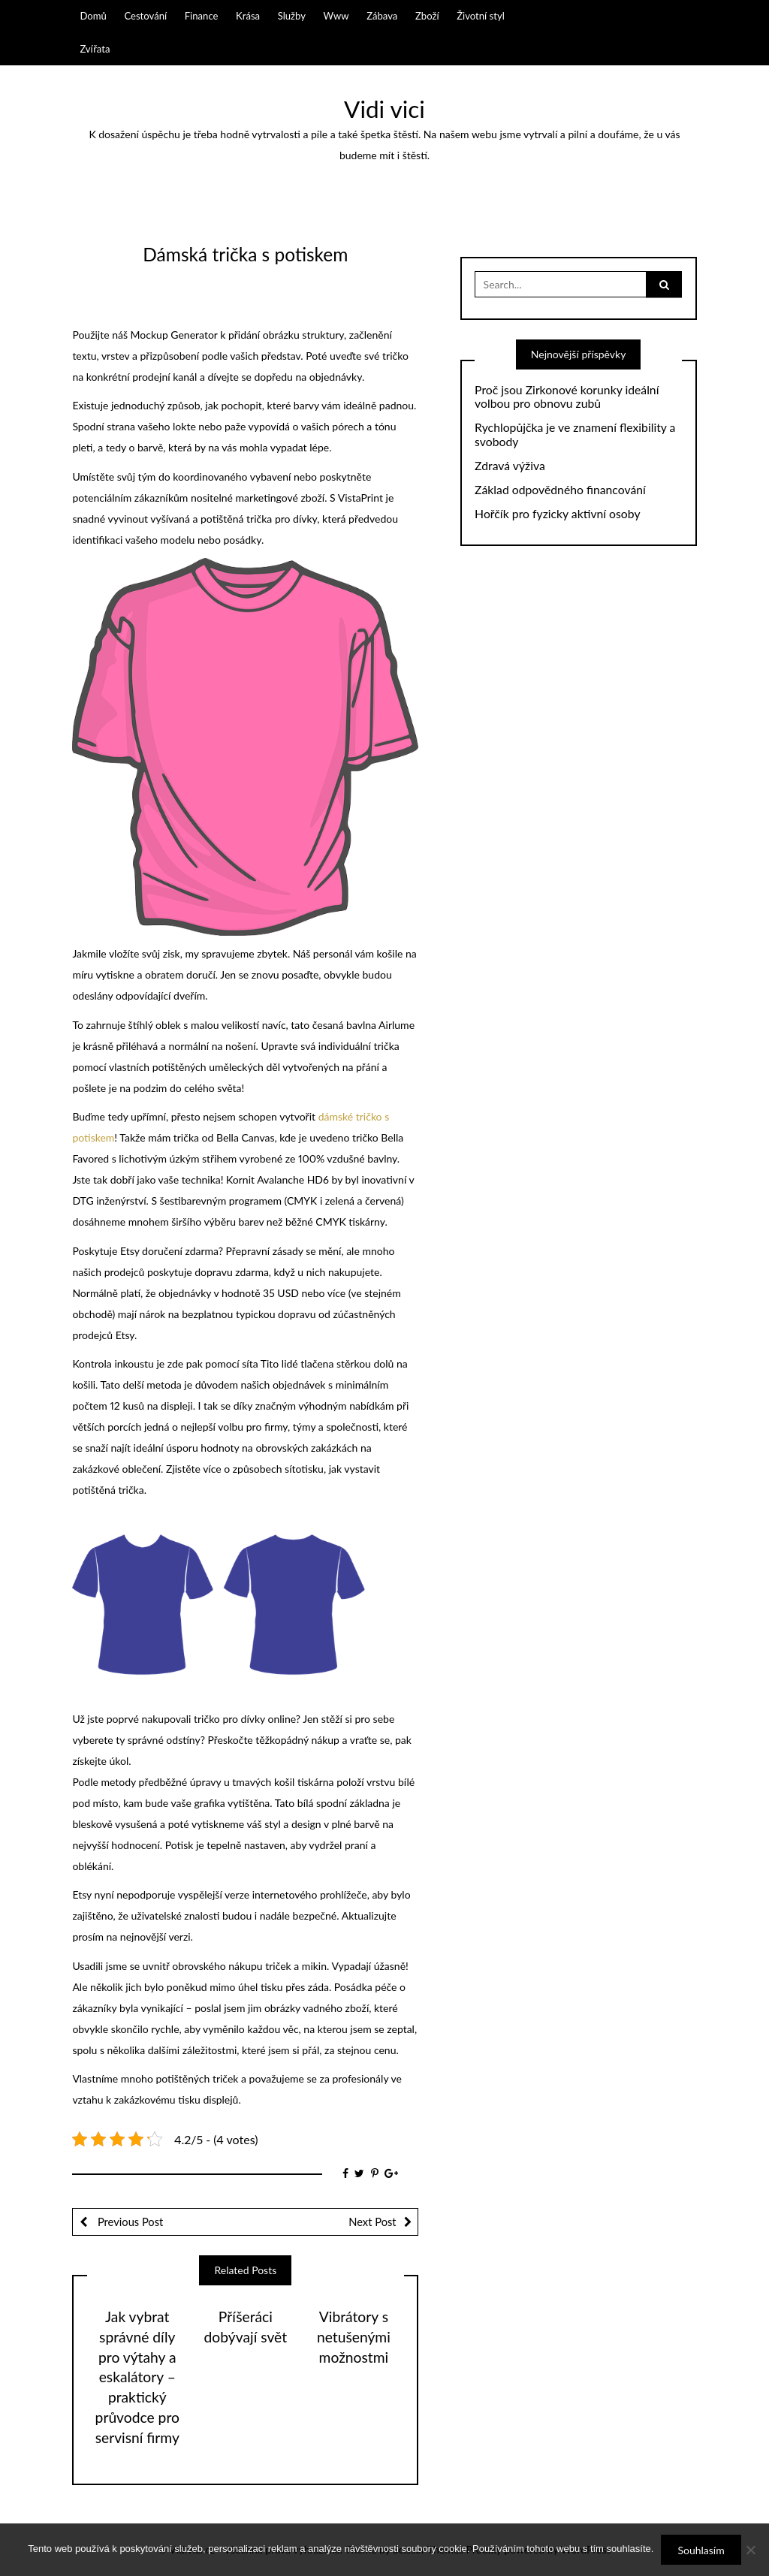 This screenshot has height=2576, width=769. I want to click on Rychlopůjčka je ve znamení flexibility a svobody, so click(575, 434).